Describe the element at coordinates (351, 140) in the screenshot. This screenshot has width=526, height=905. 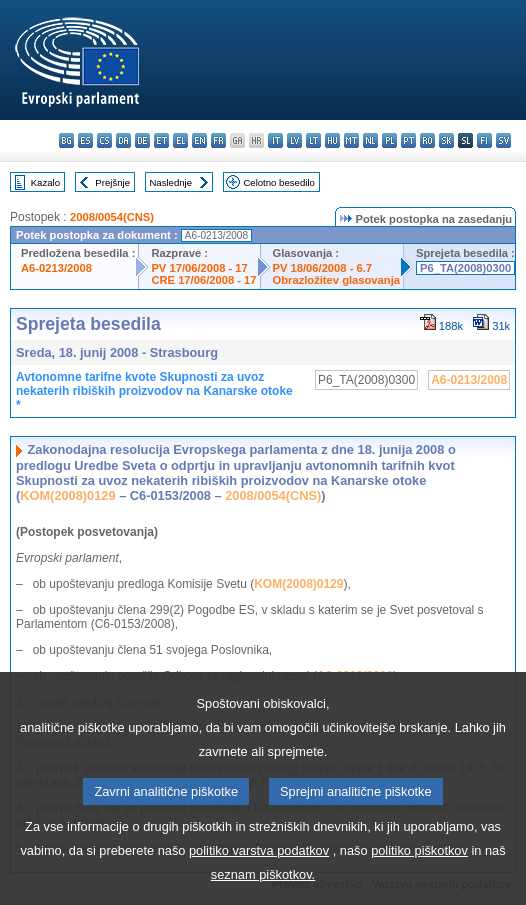
I see `mt - Malti` at that location.